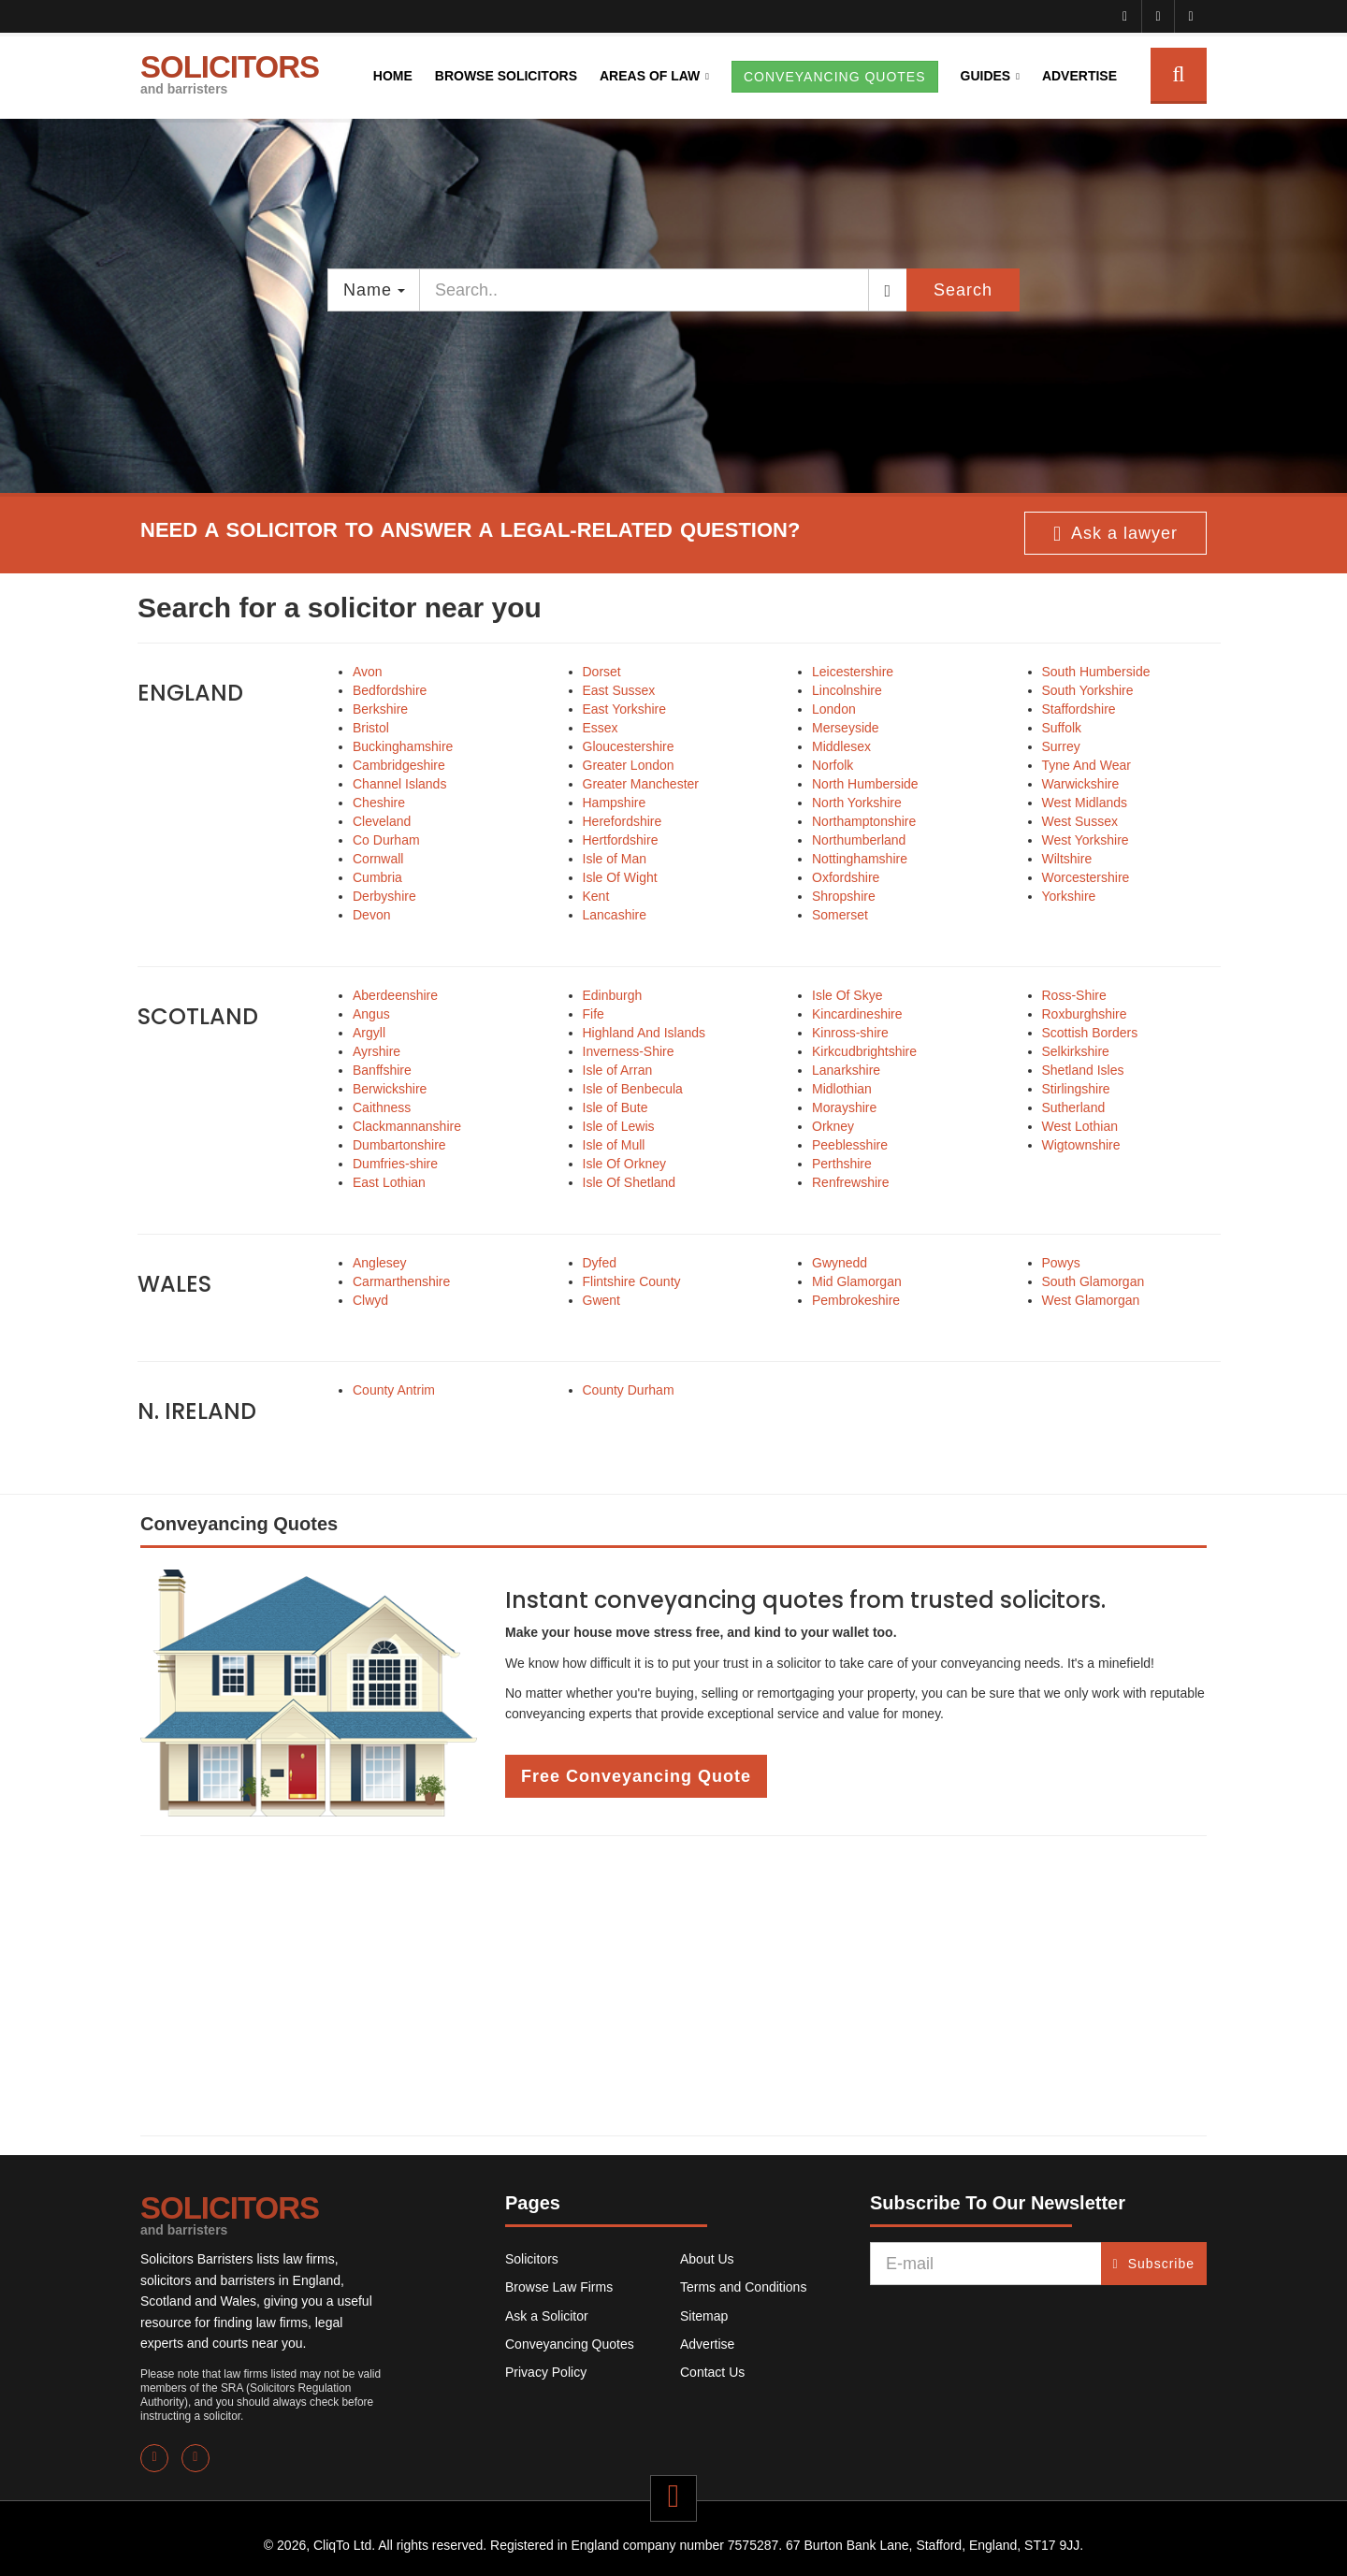 The height and width of the screenshot is (2576, 1347). Describe the element at coordinates (399, 783) in the screenshot. I see `Channel Islands` at that location.